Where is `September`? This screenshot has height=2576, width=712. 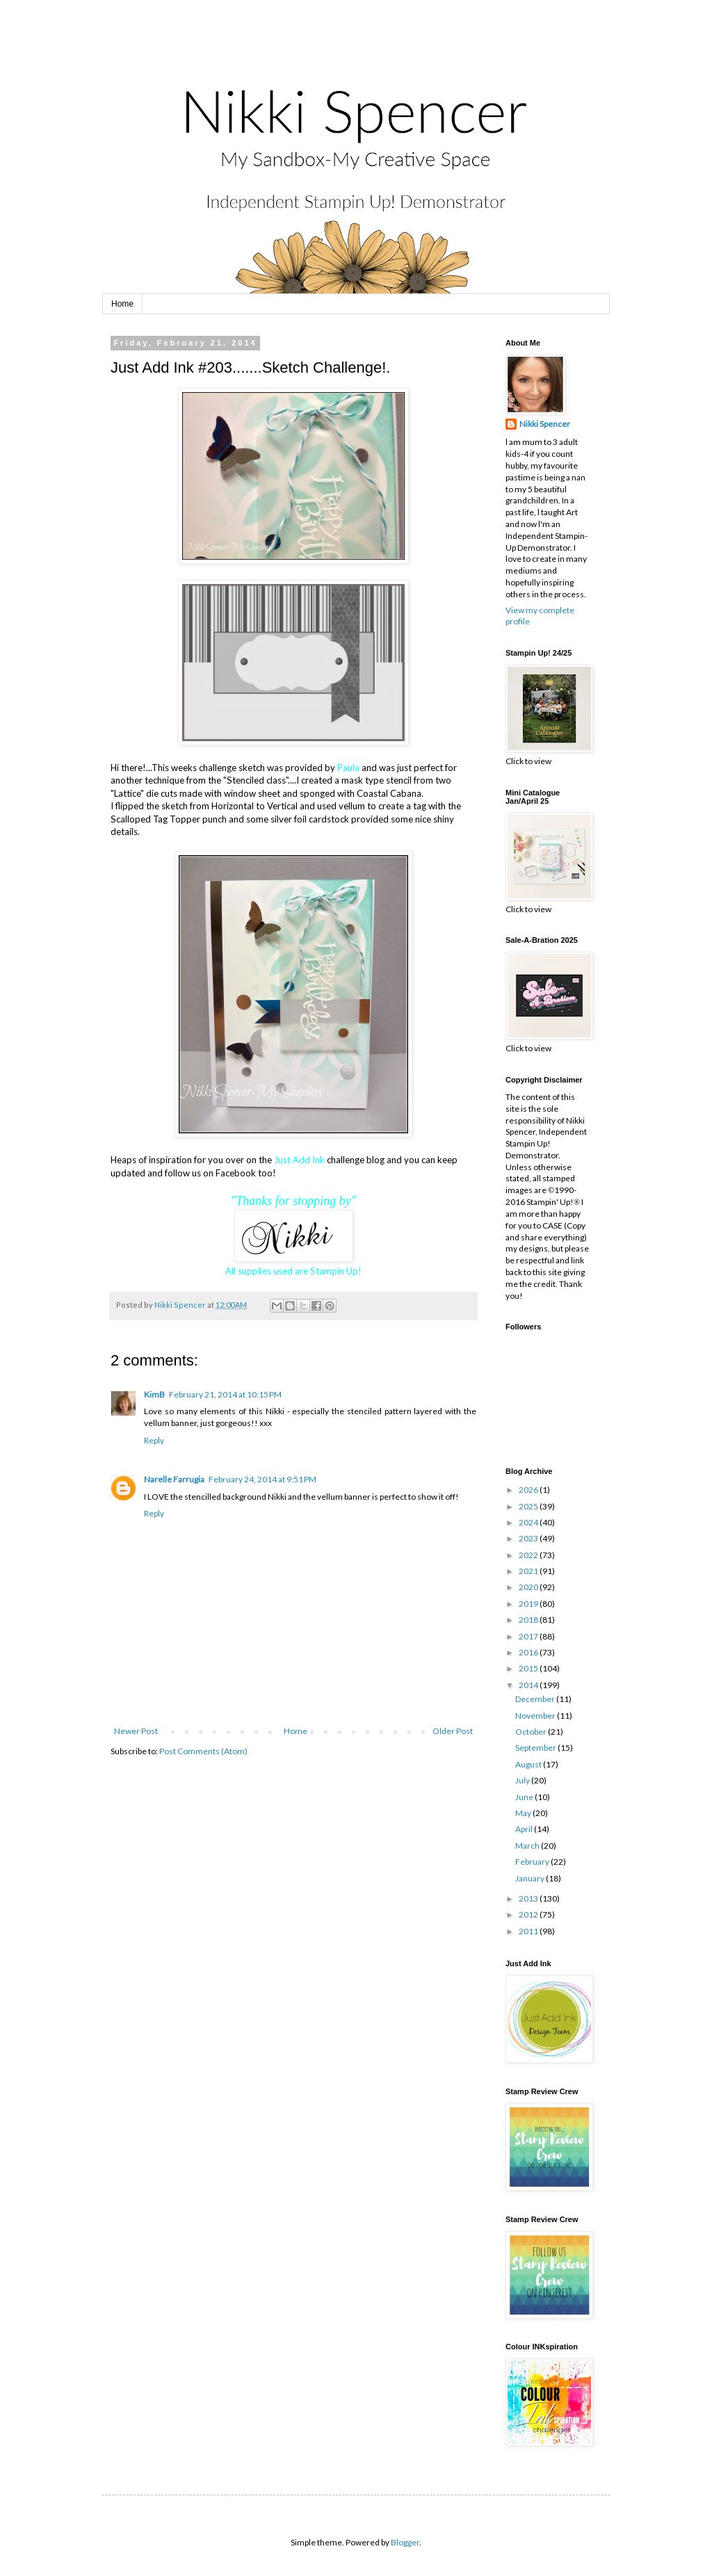
September is located at coordinates (536, 1747).